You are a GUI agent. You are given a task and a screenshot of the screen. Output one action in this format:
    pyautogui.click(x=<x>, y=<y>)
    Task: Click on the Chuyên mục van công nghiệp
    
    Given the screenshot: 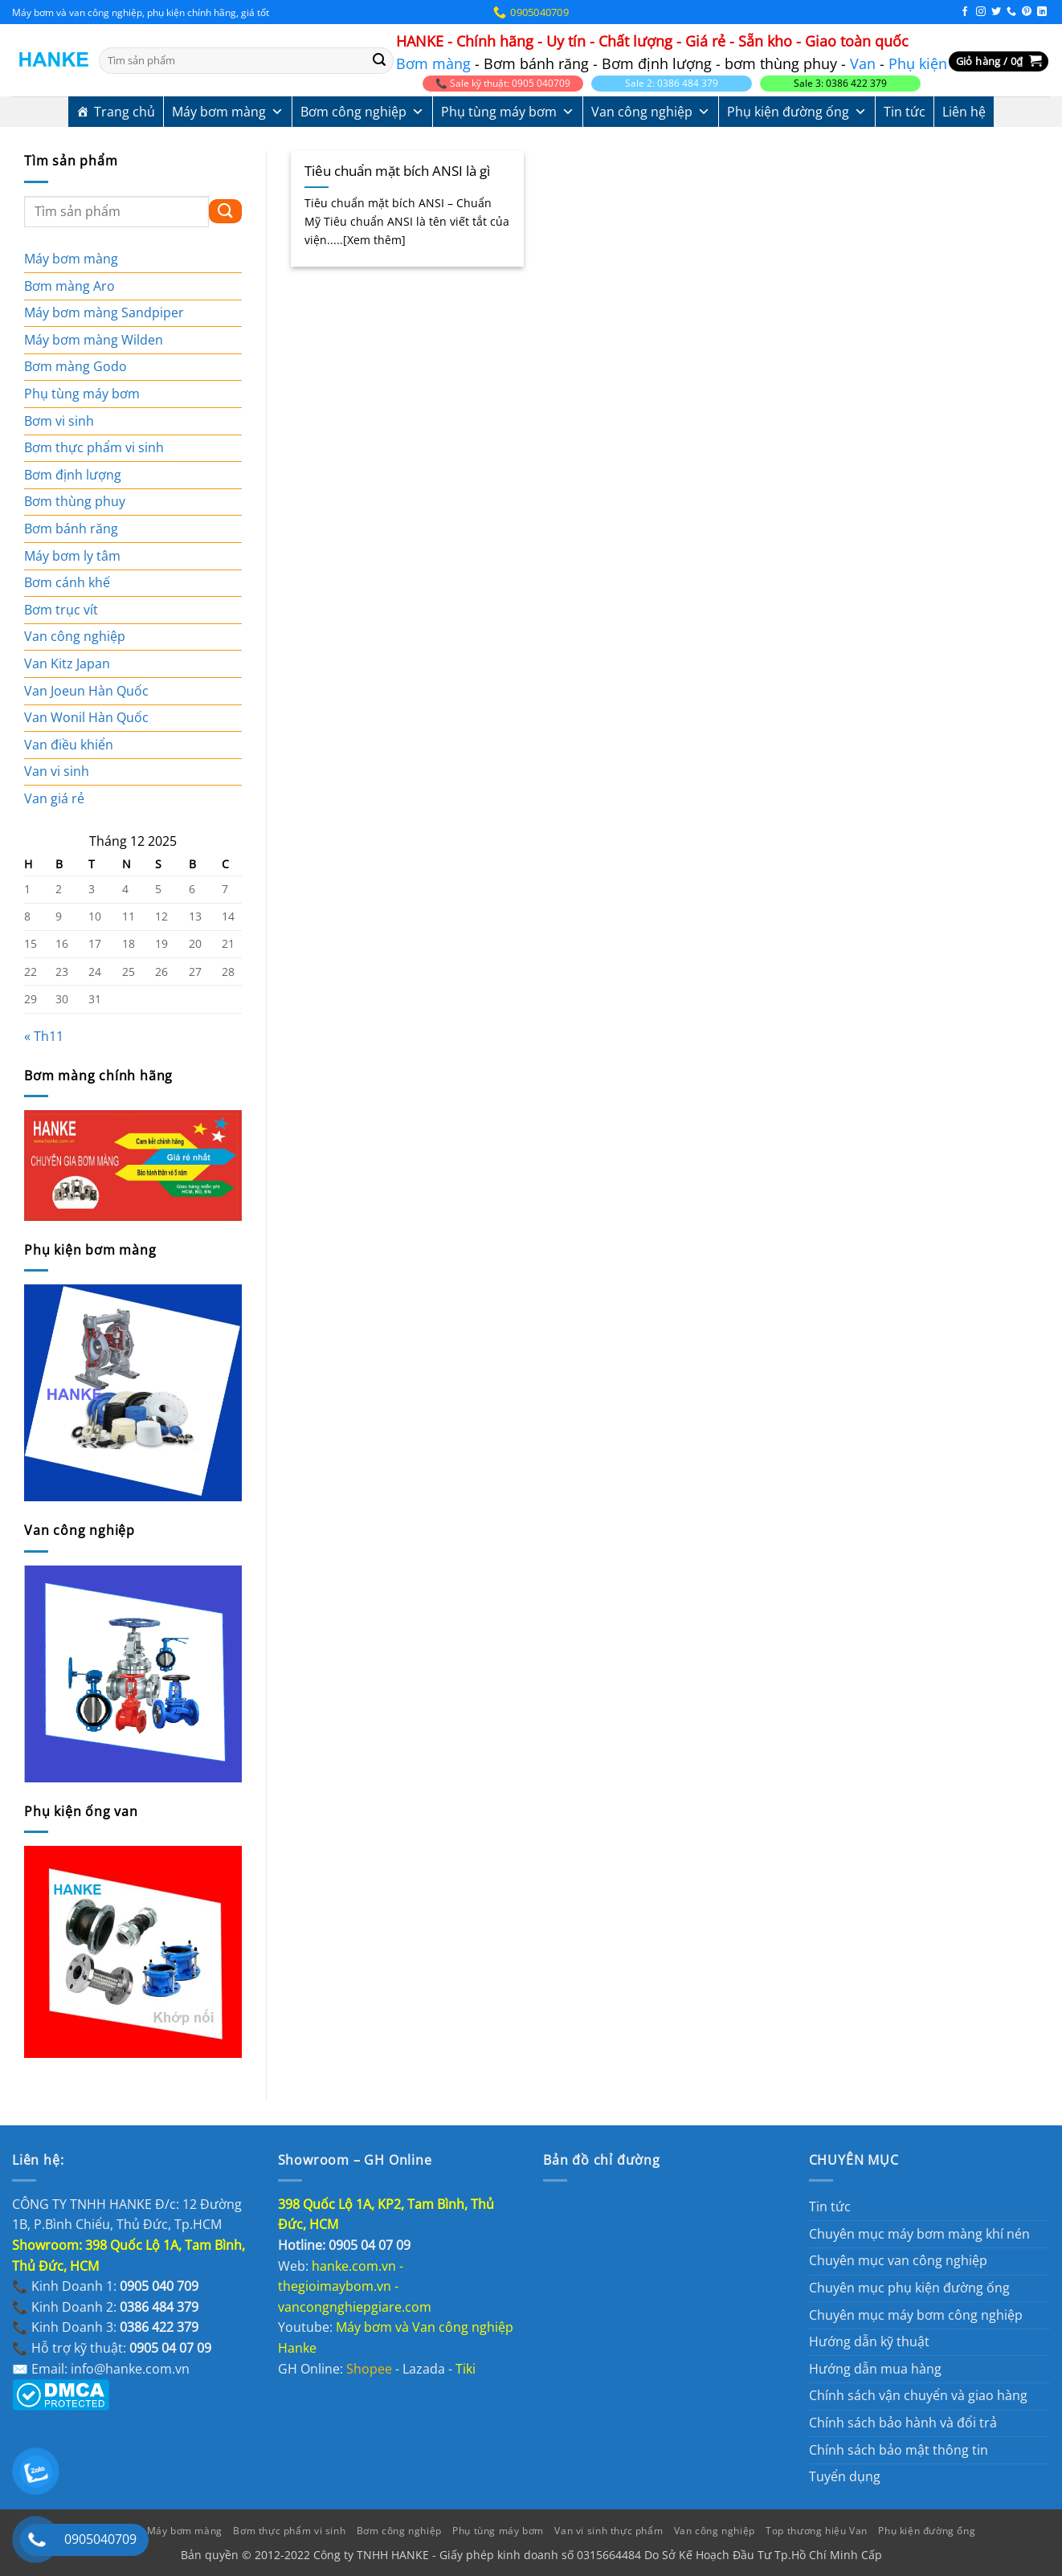 What is the action you would take?
    pyautogui.click(x=898, y=2260)
    